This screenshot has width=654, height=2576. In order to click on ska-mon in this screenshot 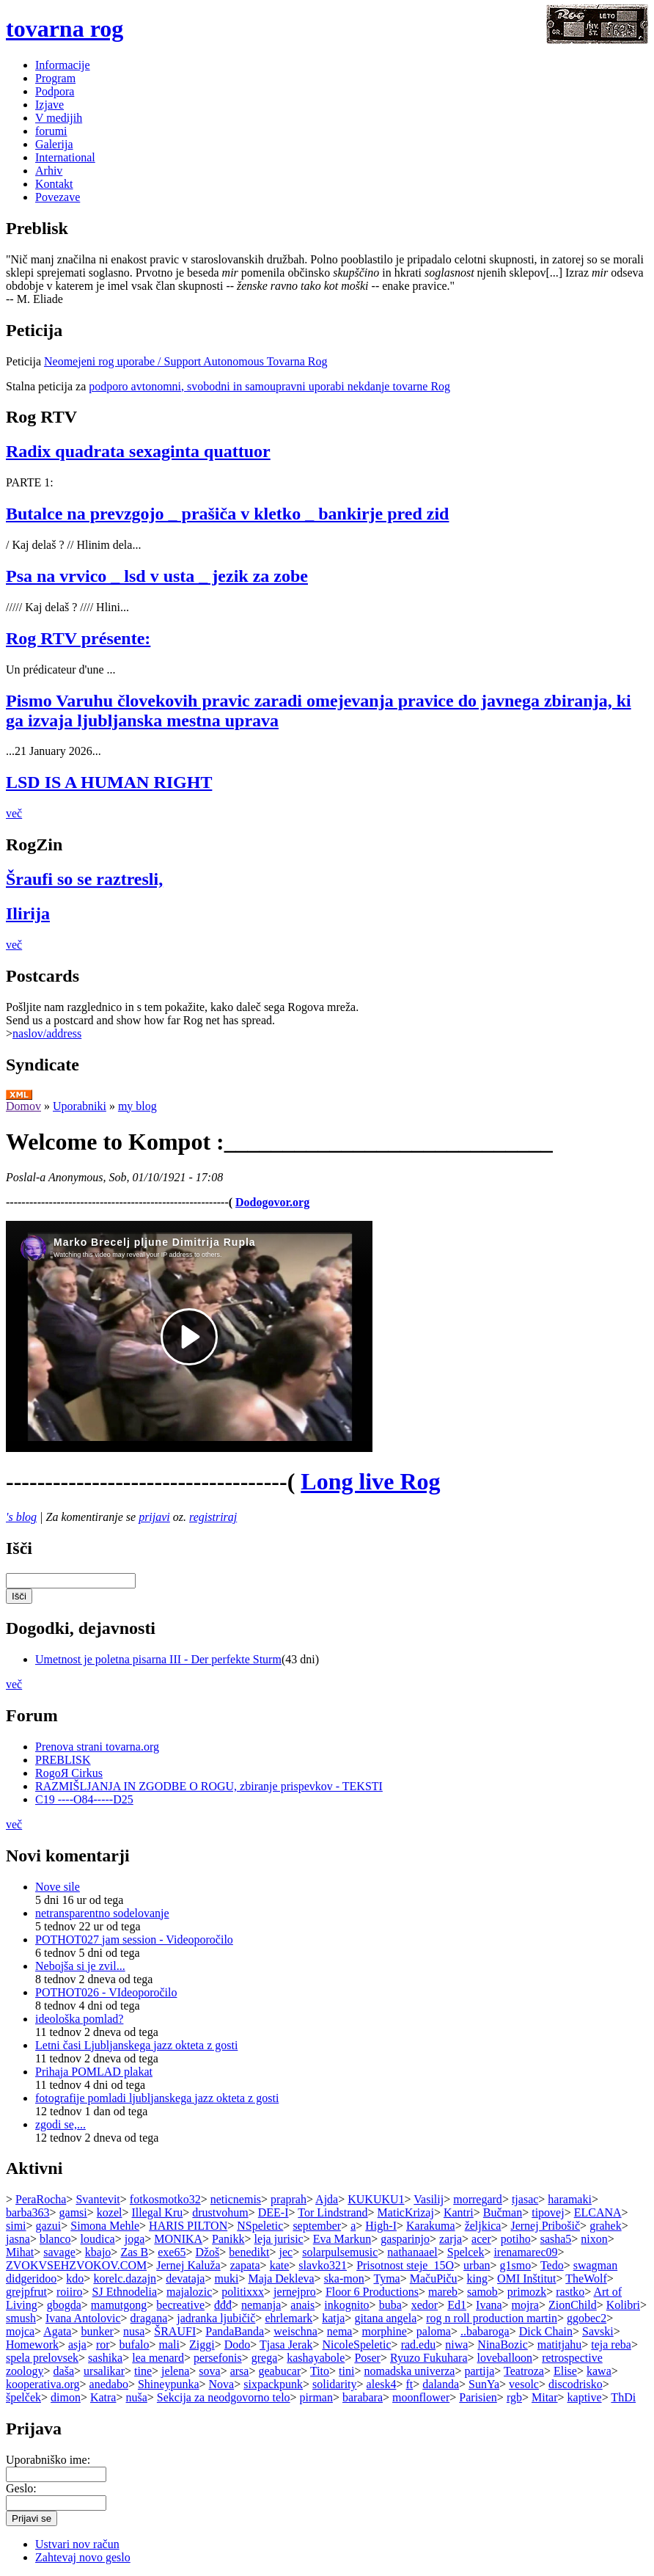, I will do `click(344, 2278)`.